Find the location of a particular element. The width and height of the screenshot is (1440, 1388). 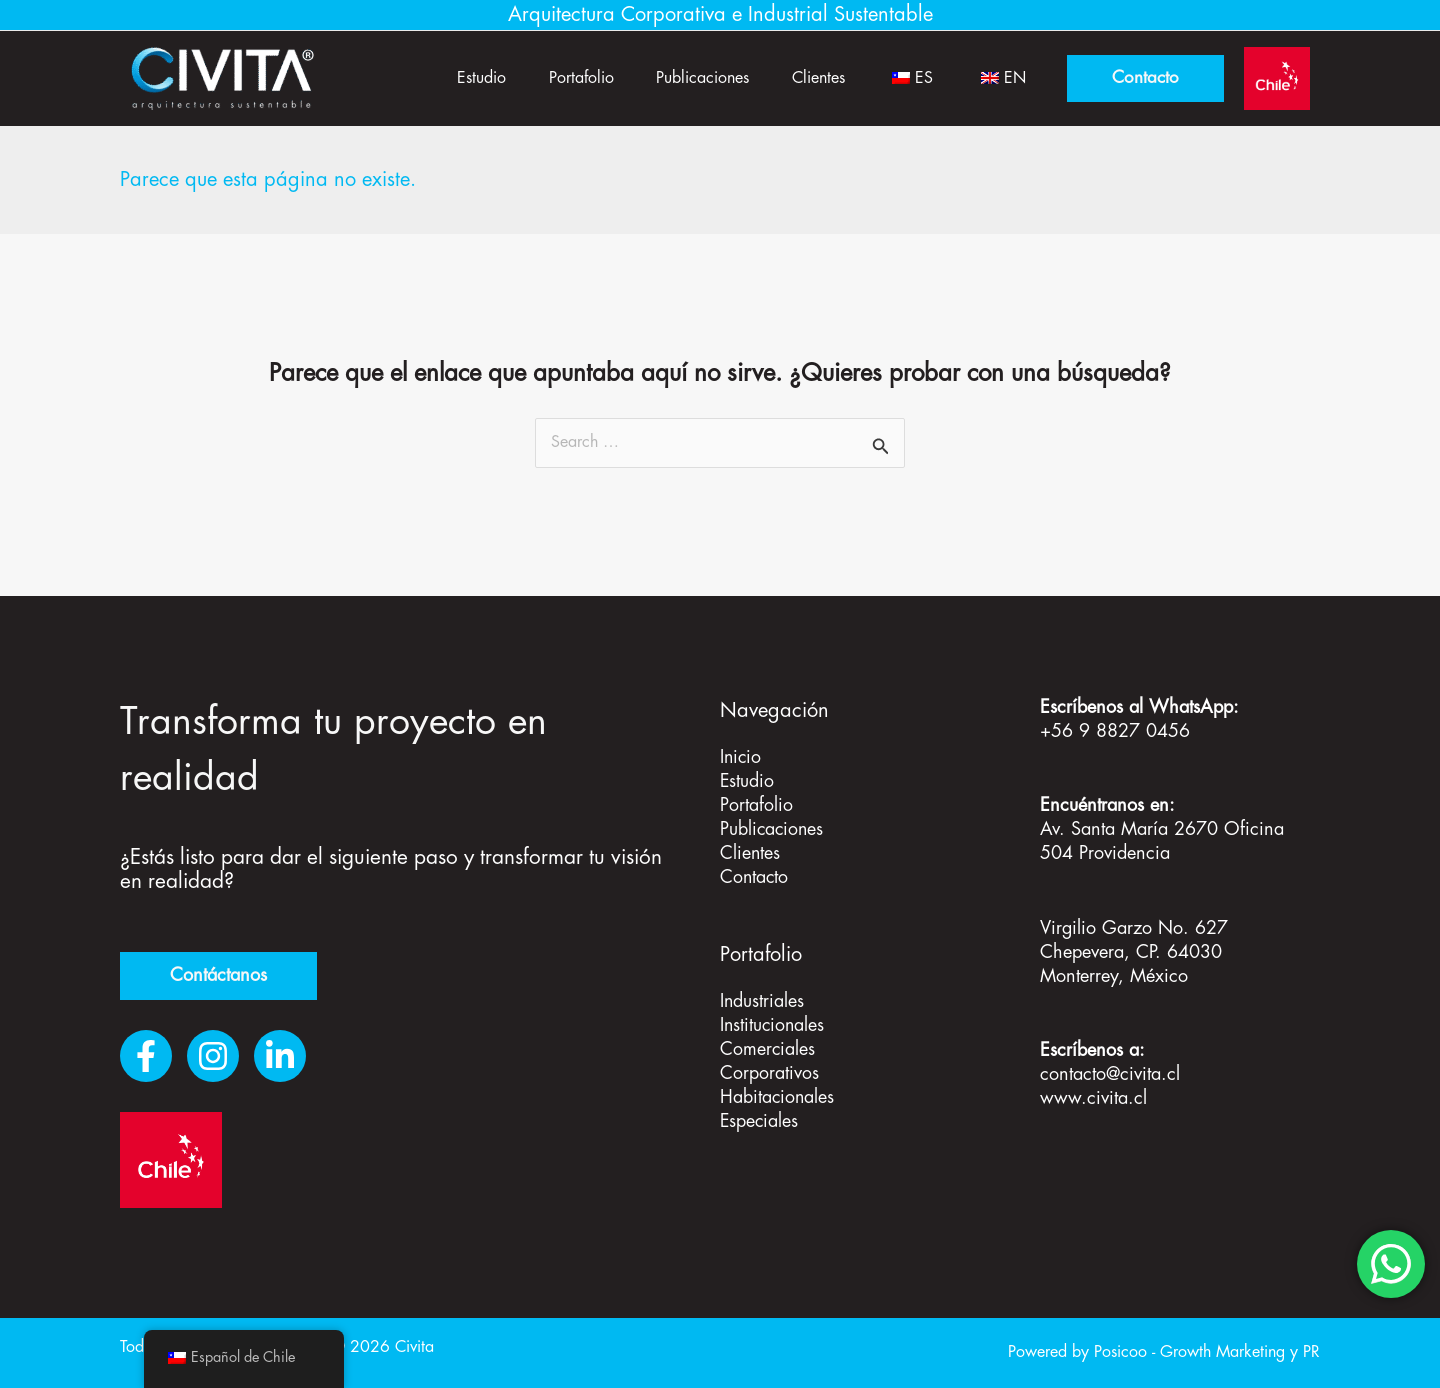

Corporativos is located at coordinates (769, 1074).